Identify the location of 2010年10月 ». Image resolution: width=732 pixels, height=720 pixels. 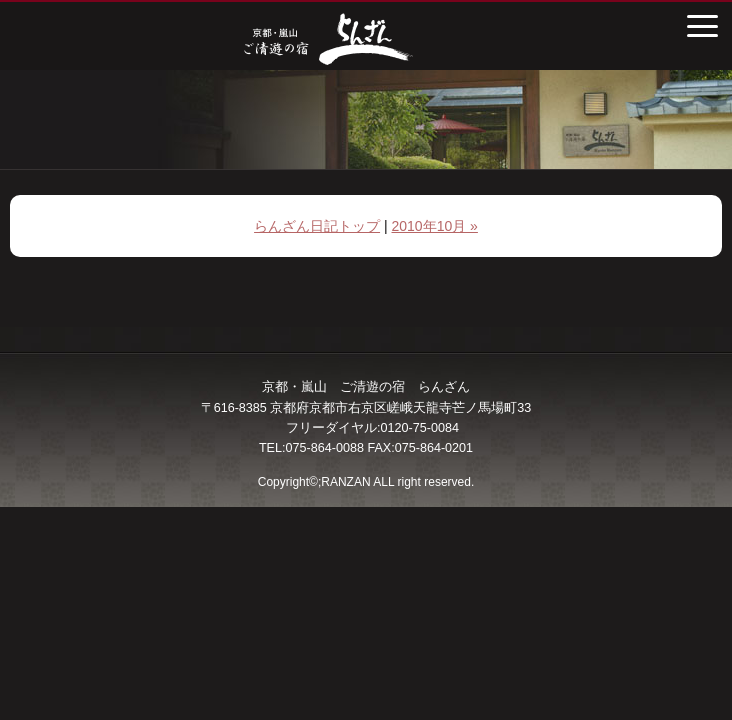
(435, 226).